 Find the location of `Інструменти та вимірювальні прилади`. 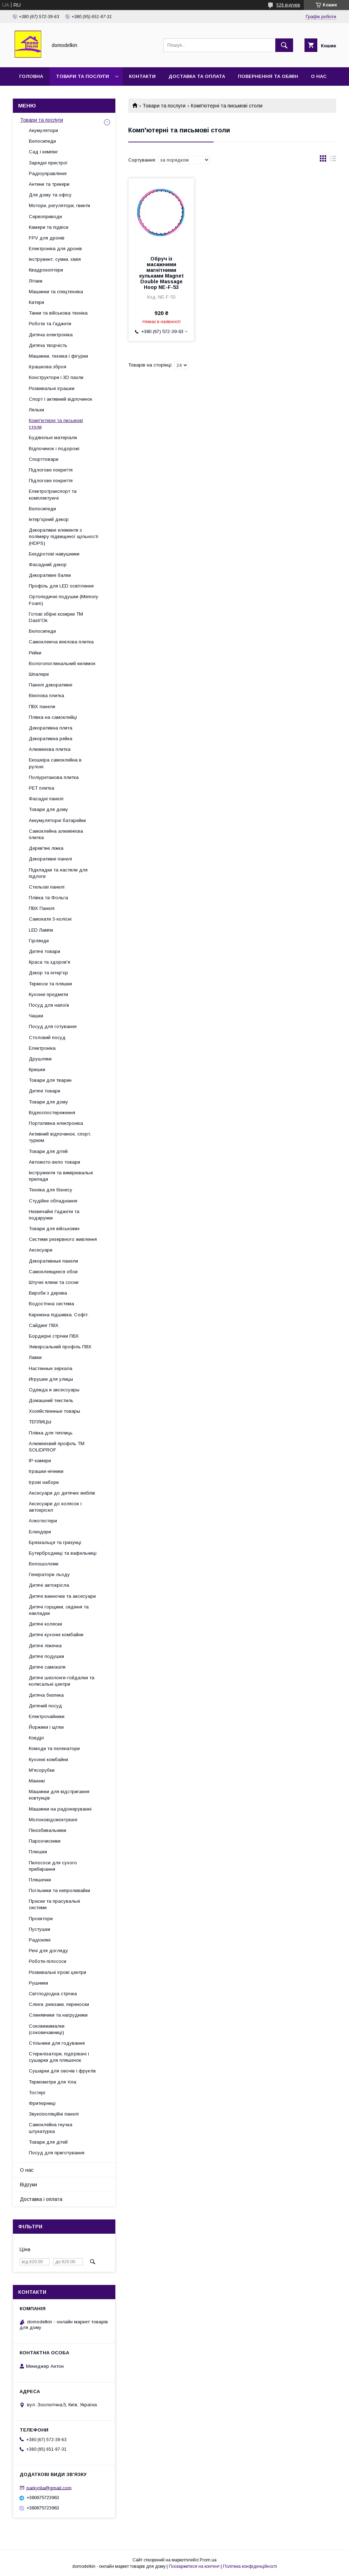

Інструменти та вимірювальні прилади is located at coordinates (61, 1176).